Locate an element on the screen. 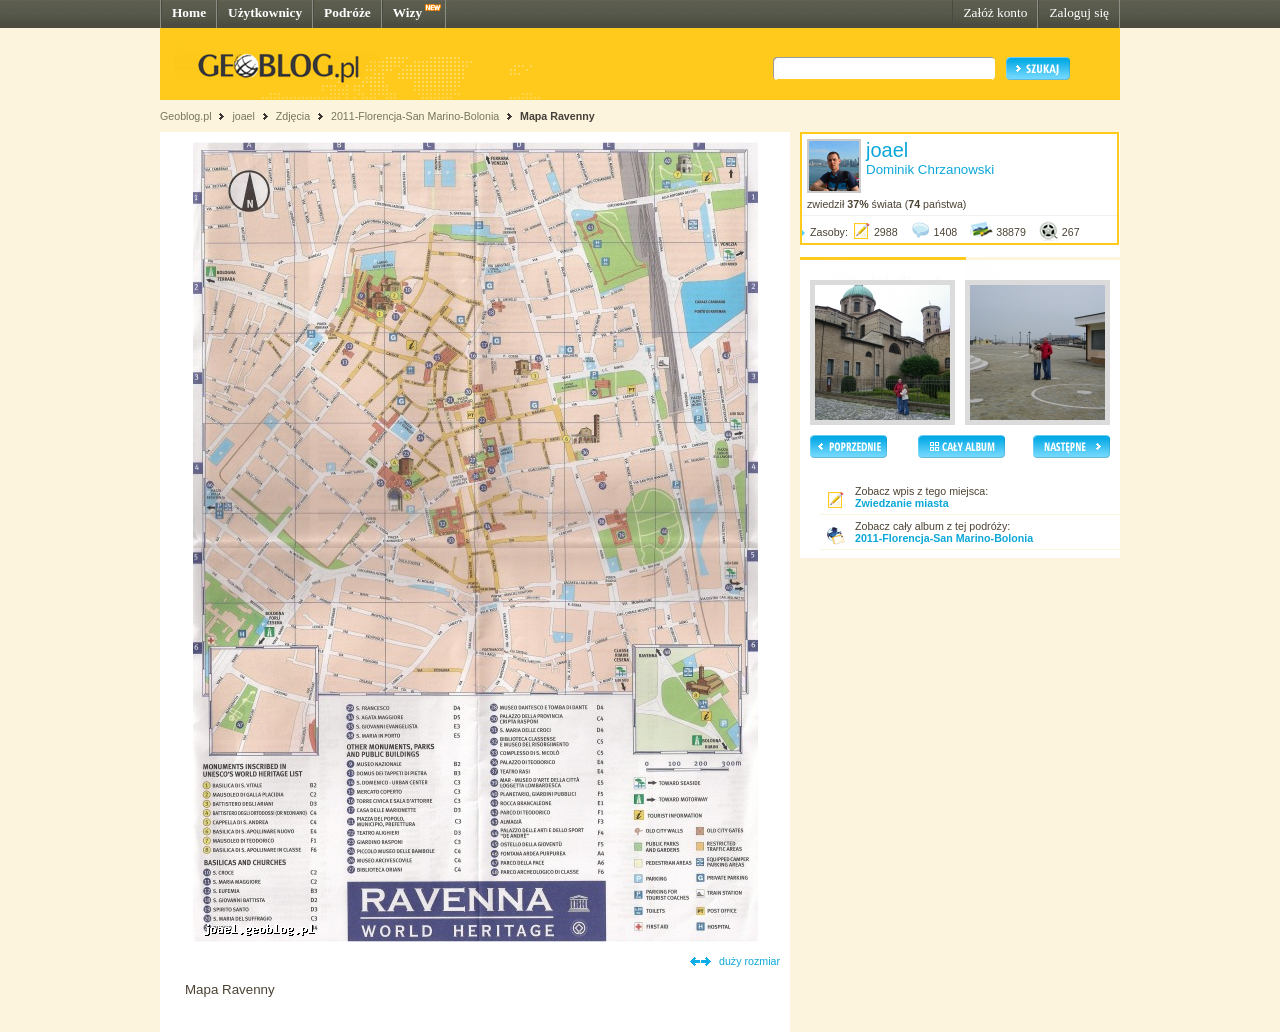 The height and width of the screenshot is (1032, 1280). Wizy is located at coordinates (407, 12).